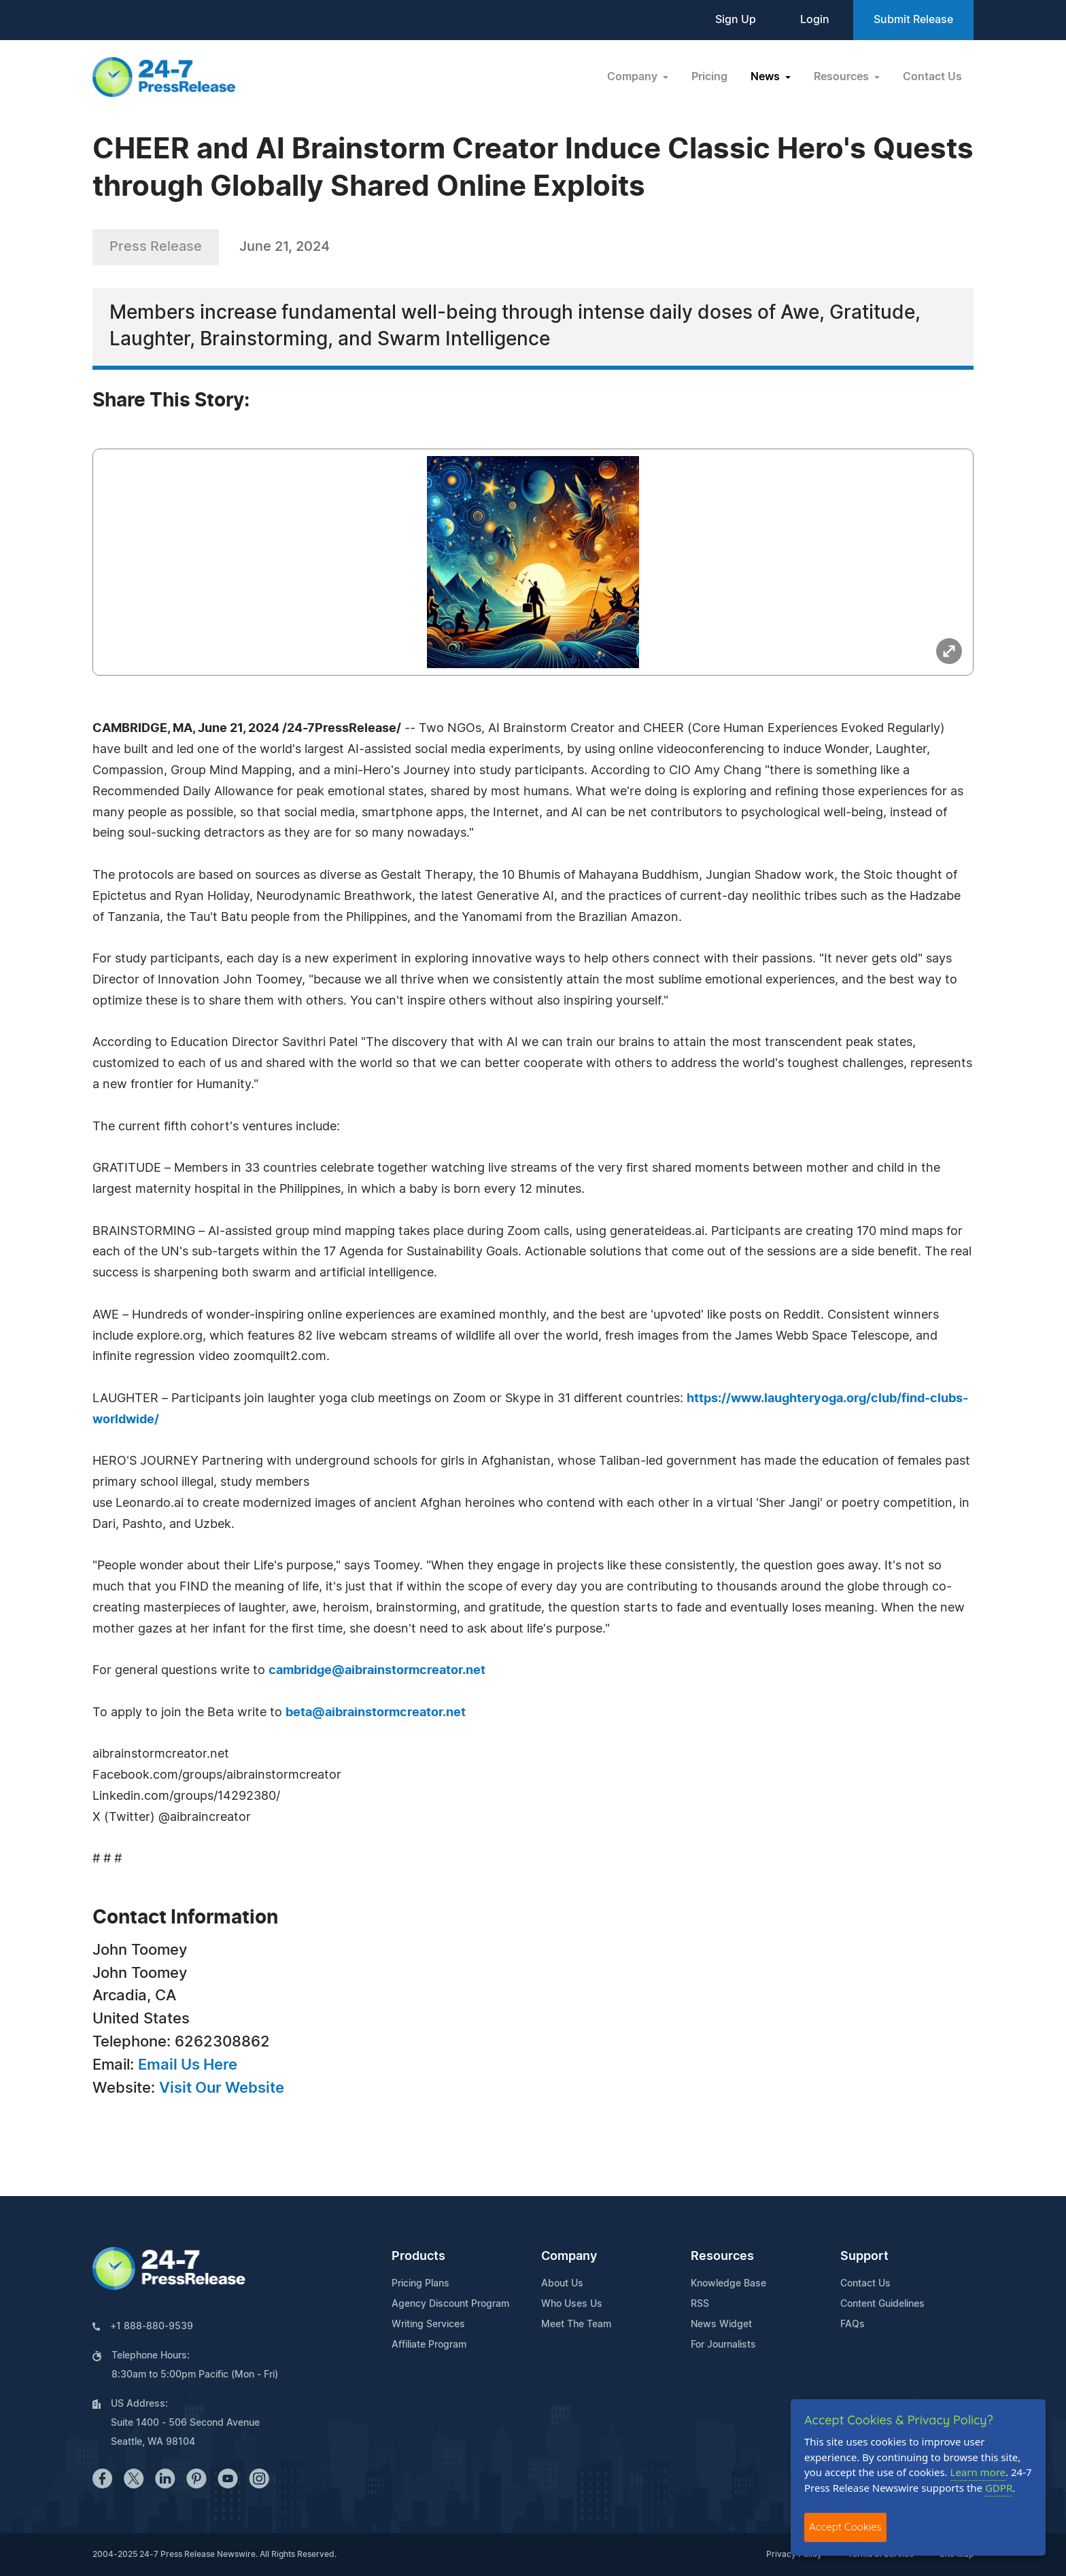 The image size is (1066, 2576). Describe the element at coordinates (882, 2304) in the screenshot. I see `Content Guidelines` at that location.